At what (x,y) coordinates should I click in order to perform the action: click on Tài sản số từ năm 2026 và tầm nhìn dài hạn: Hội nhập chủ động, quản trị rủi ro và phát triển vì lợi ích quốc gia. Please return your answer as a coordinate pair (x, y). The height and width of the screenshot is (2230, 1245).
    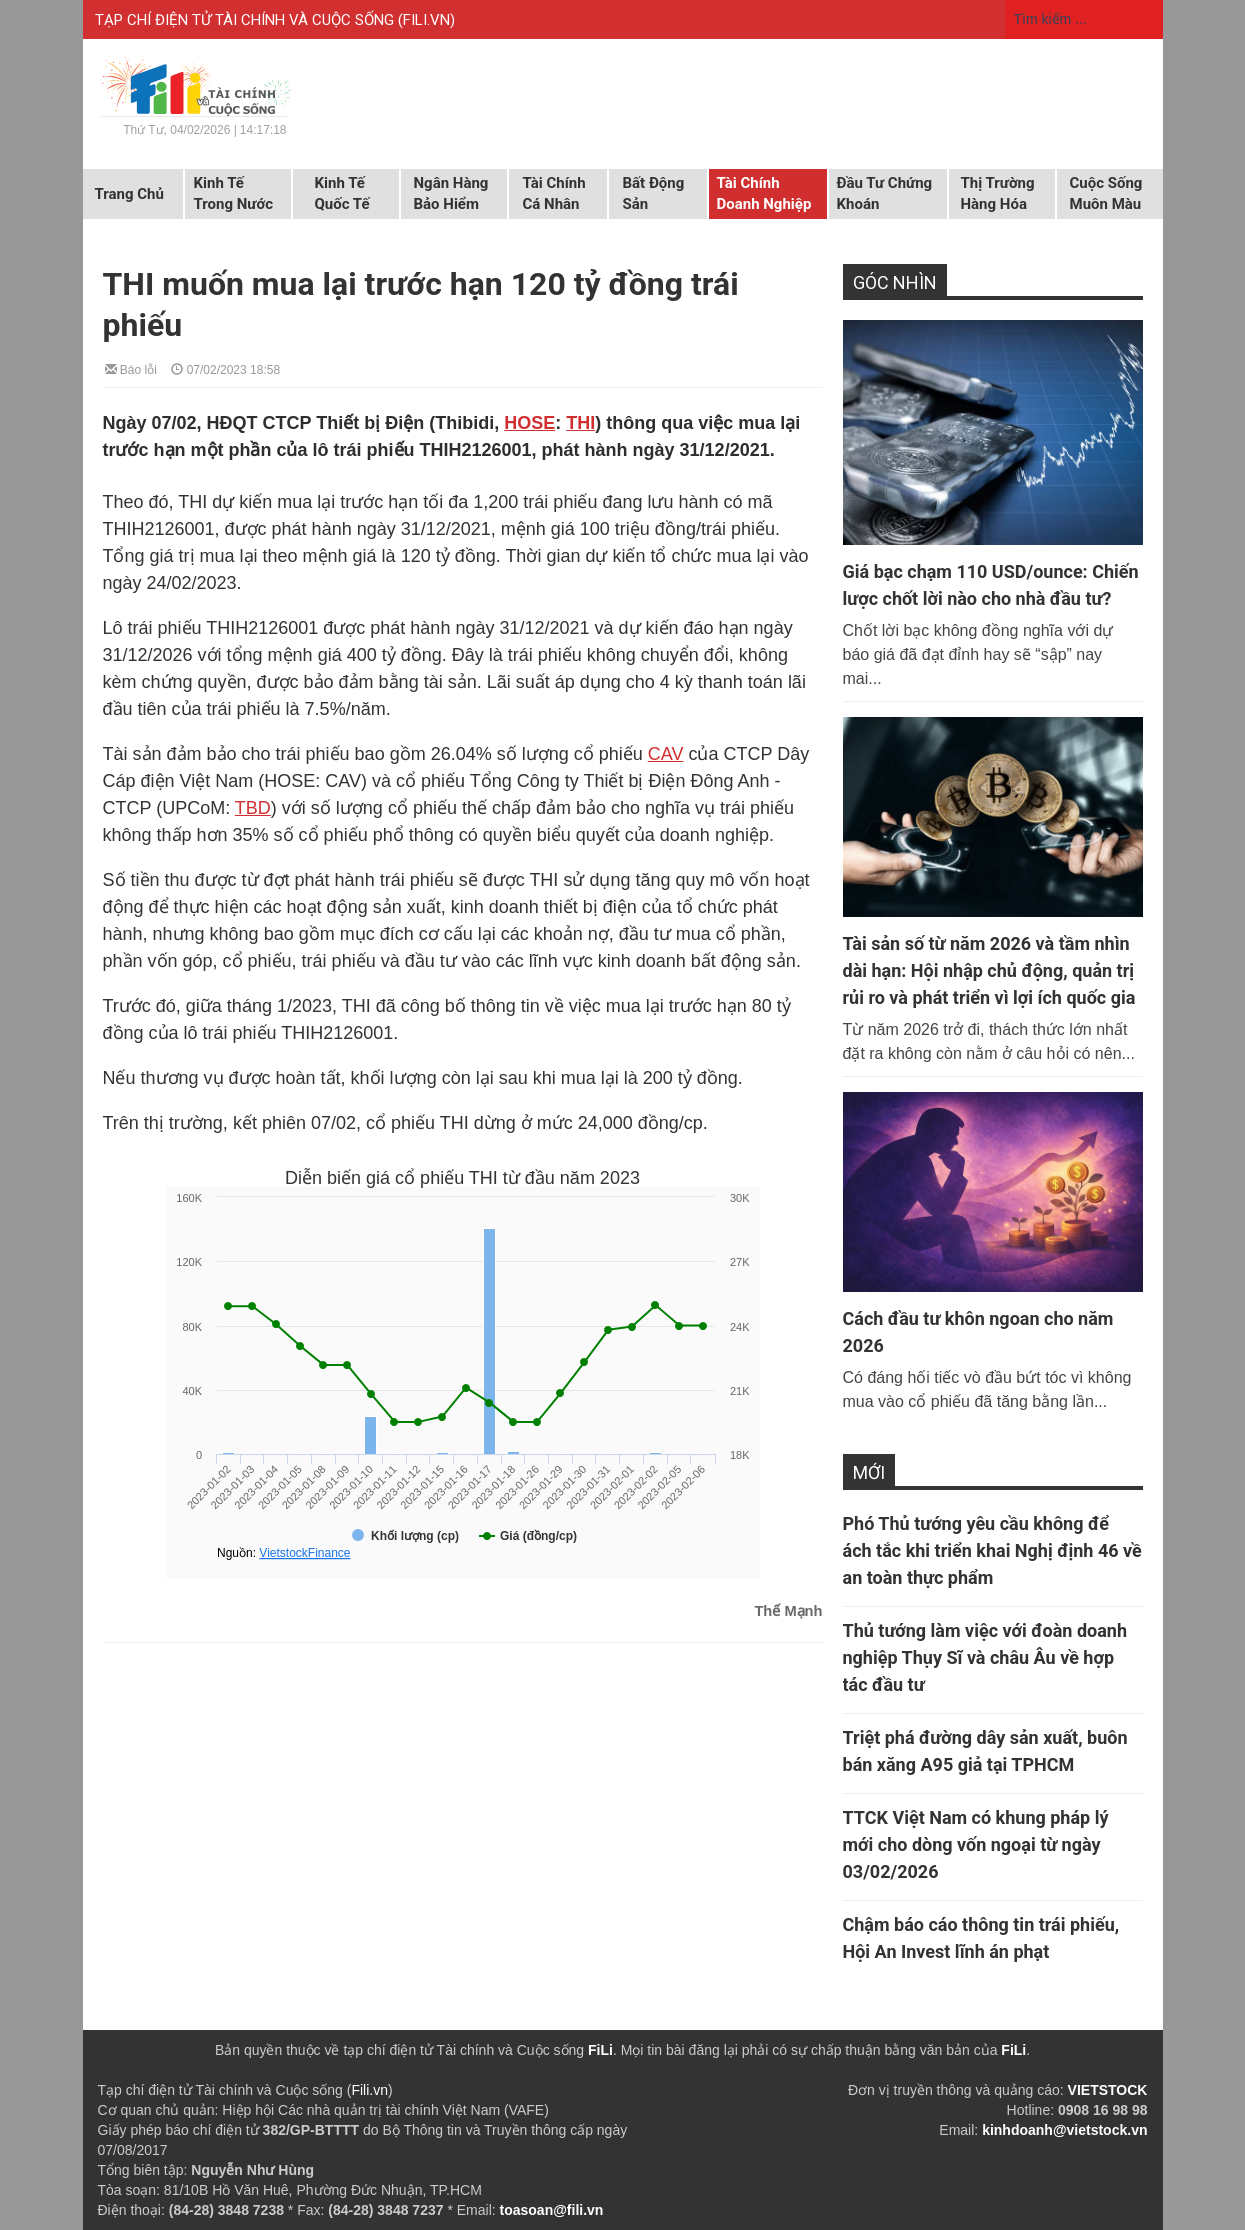
    Looking at the image, I should click on (989, 970).